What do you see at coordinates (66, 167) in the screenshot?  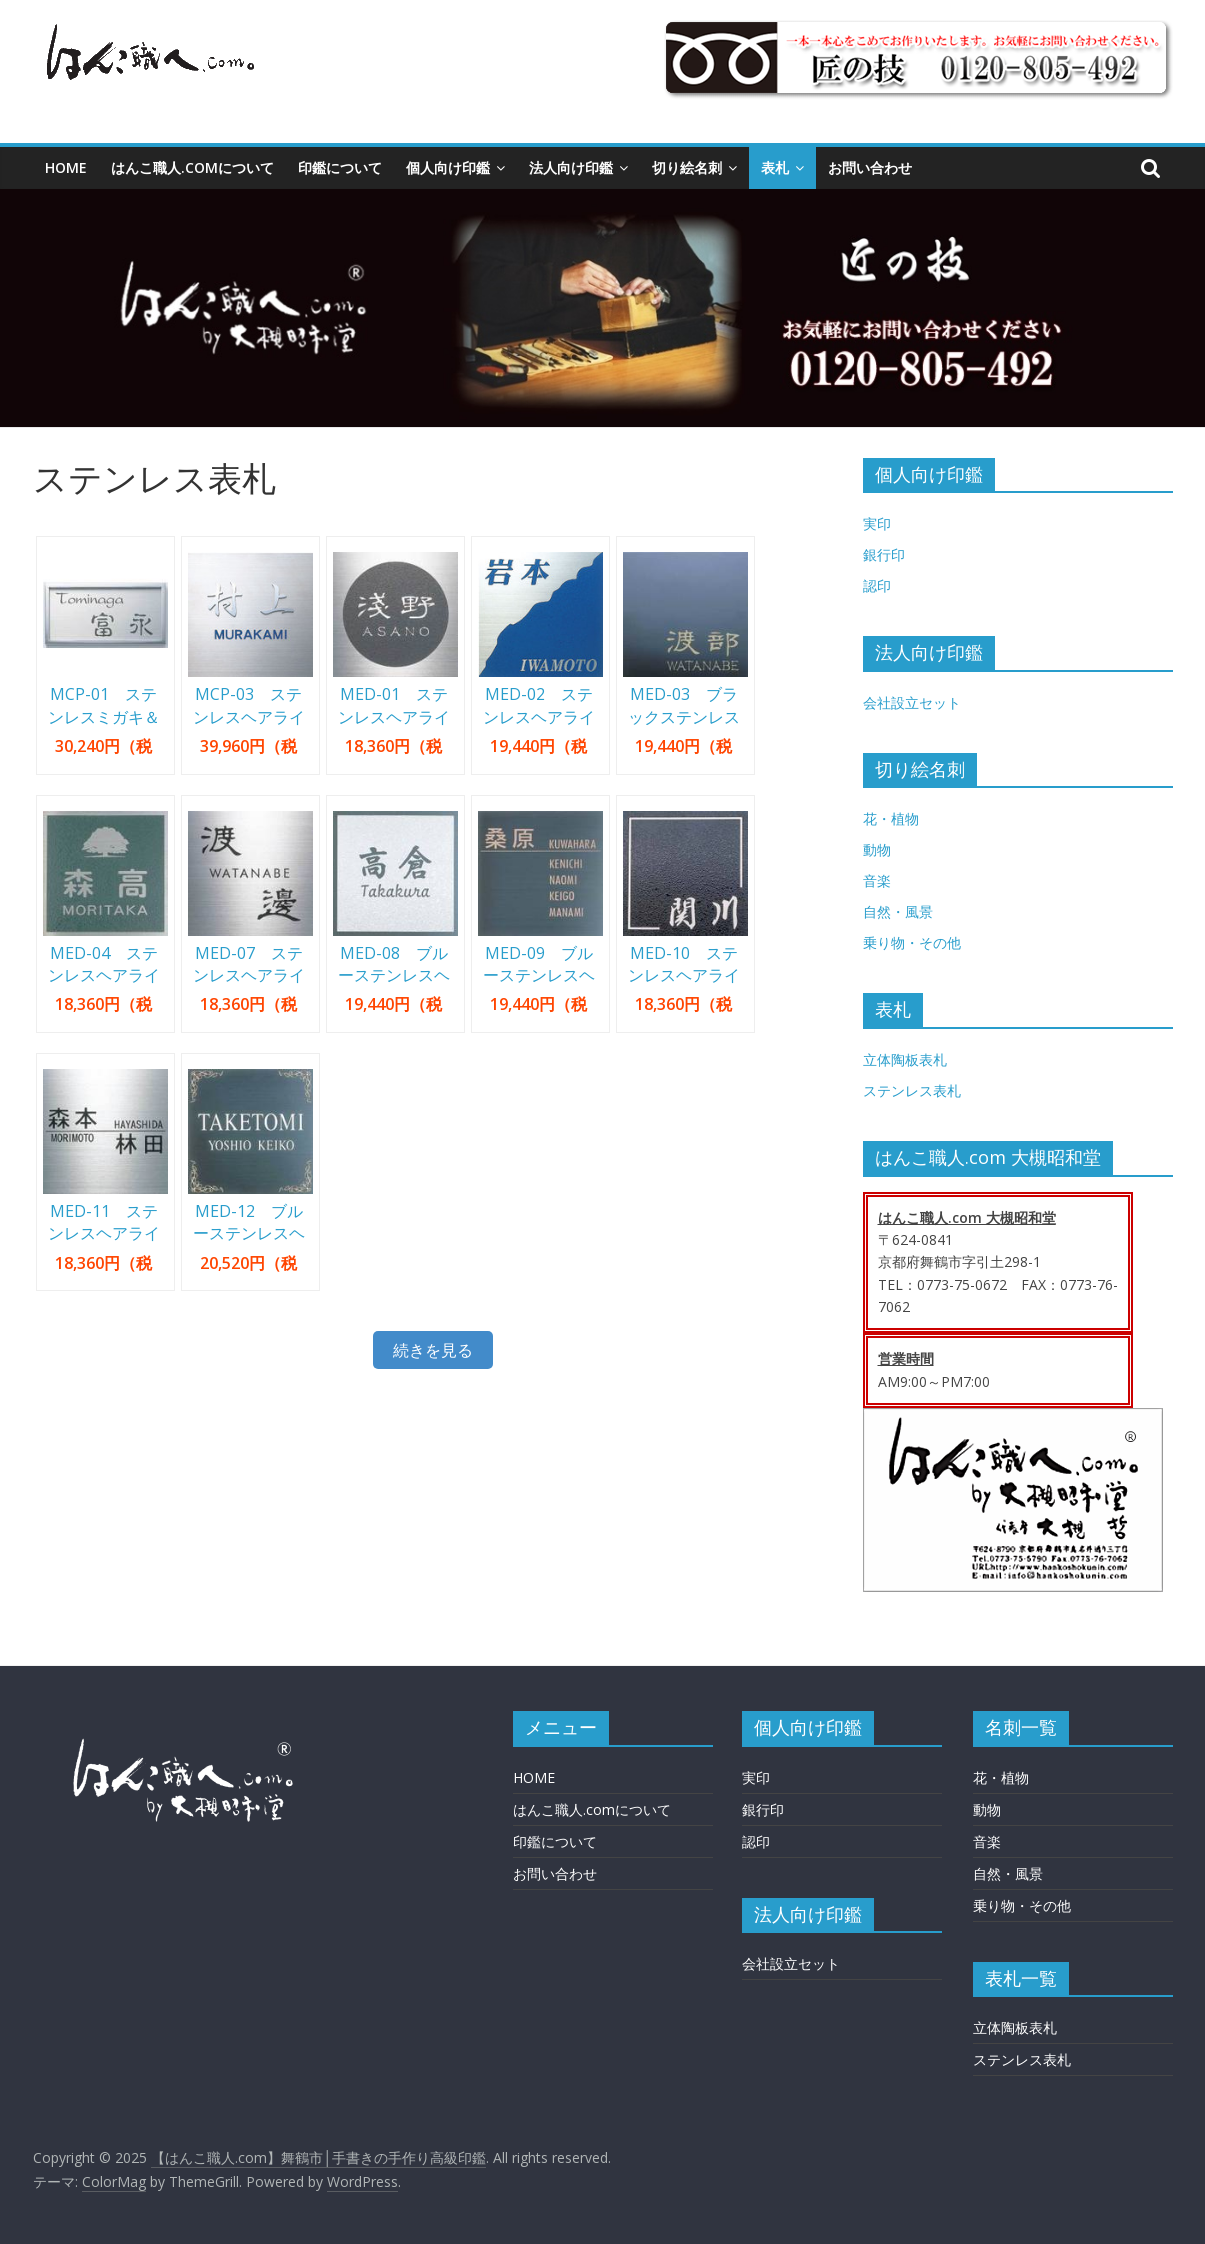 I see `HOME` at bounding box center [66, 167].